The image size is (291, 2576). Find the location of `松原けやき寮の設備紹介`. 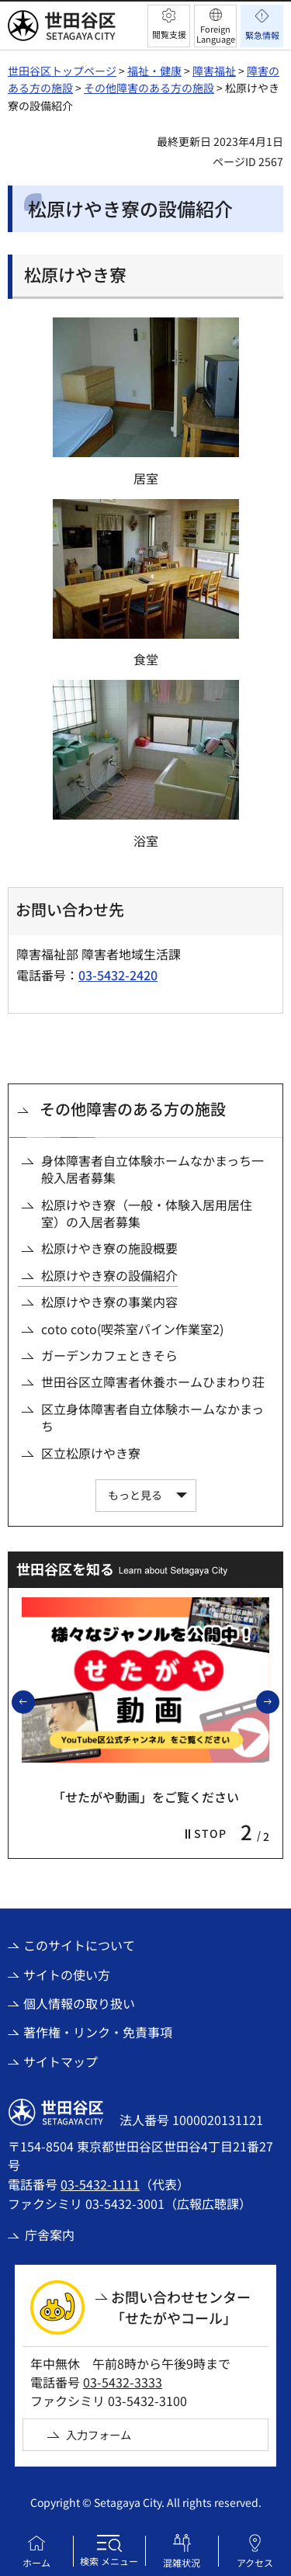

松原けやき寮の設備紹介 is located at coordinates (109, 1275).